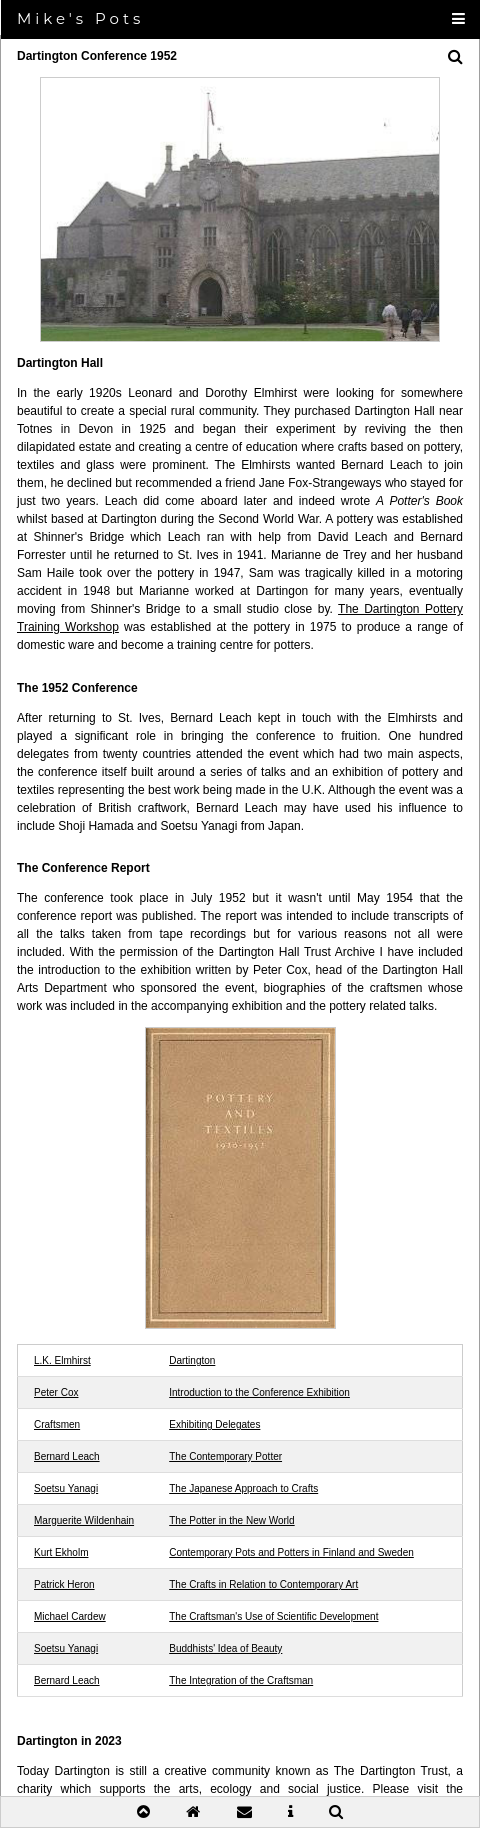 The image size is (480, 1828). What do you see at coordinates (243, 1488) in the screenshot?
I see `The Japanese Approach to Crafts` at bounding box center [243, 1488].